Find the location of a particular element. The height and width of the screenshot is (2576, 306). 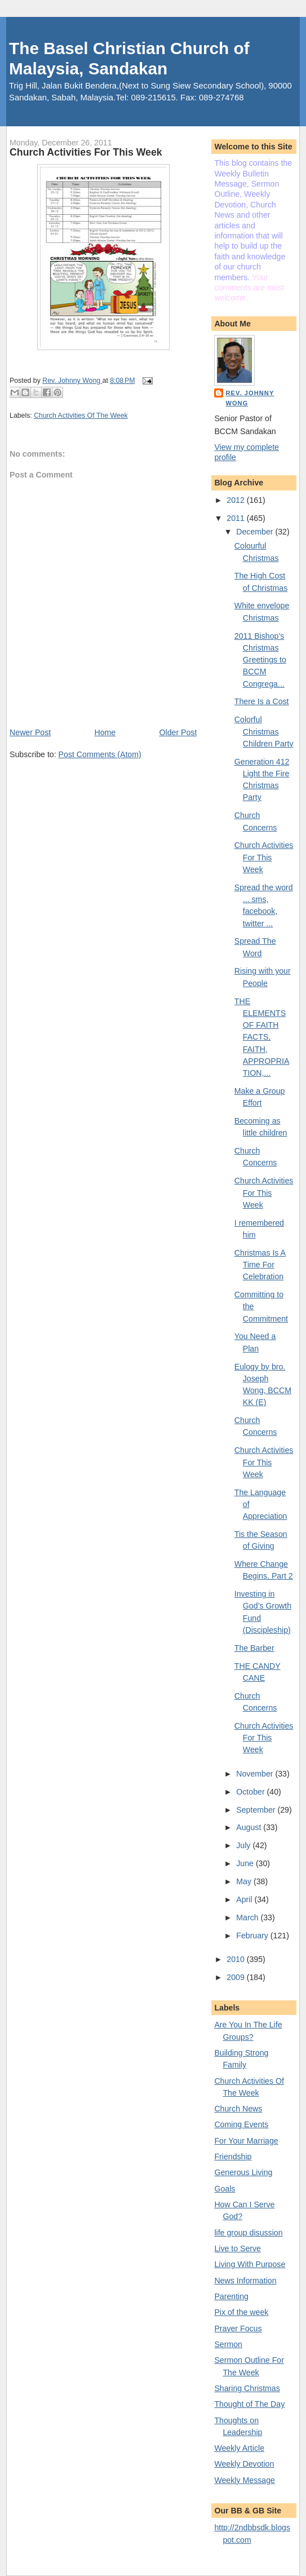

Sermon is located at coordinates (228, 2344).